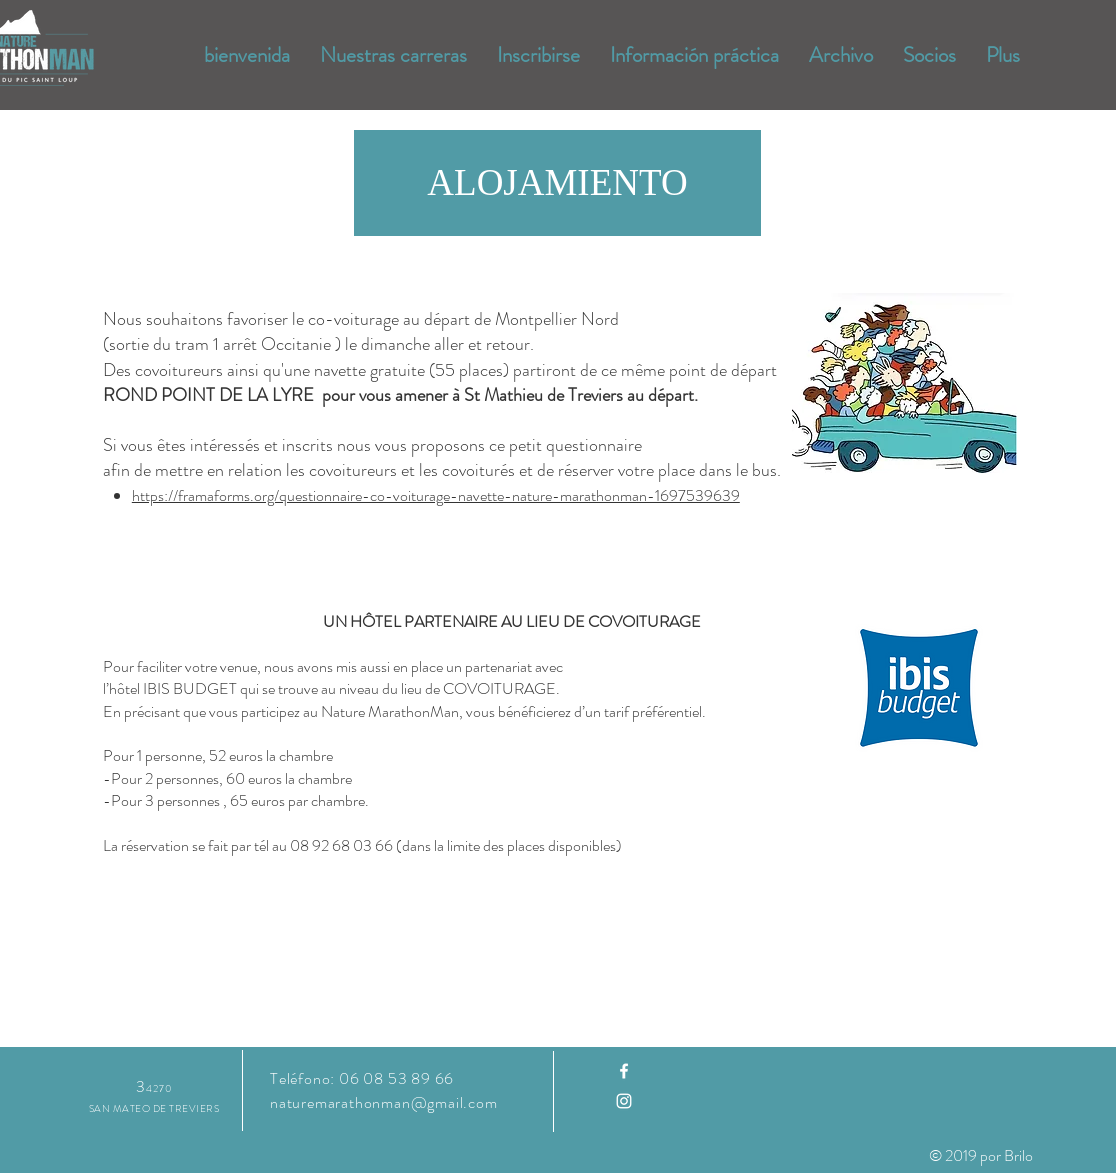 Image resolution: width=1116 pixels, height=1174 pixels. I want to click on naturemarathonman@gmail.com, so click(384, 1102).